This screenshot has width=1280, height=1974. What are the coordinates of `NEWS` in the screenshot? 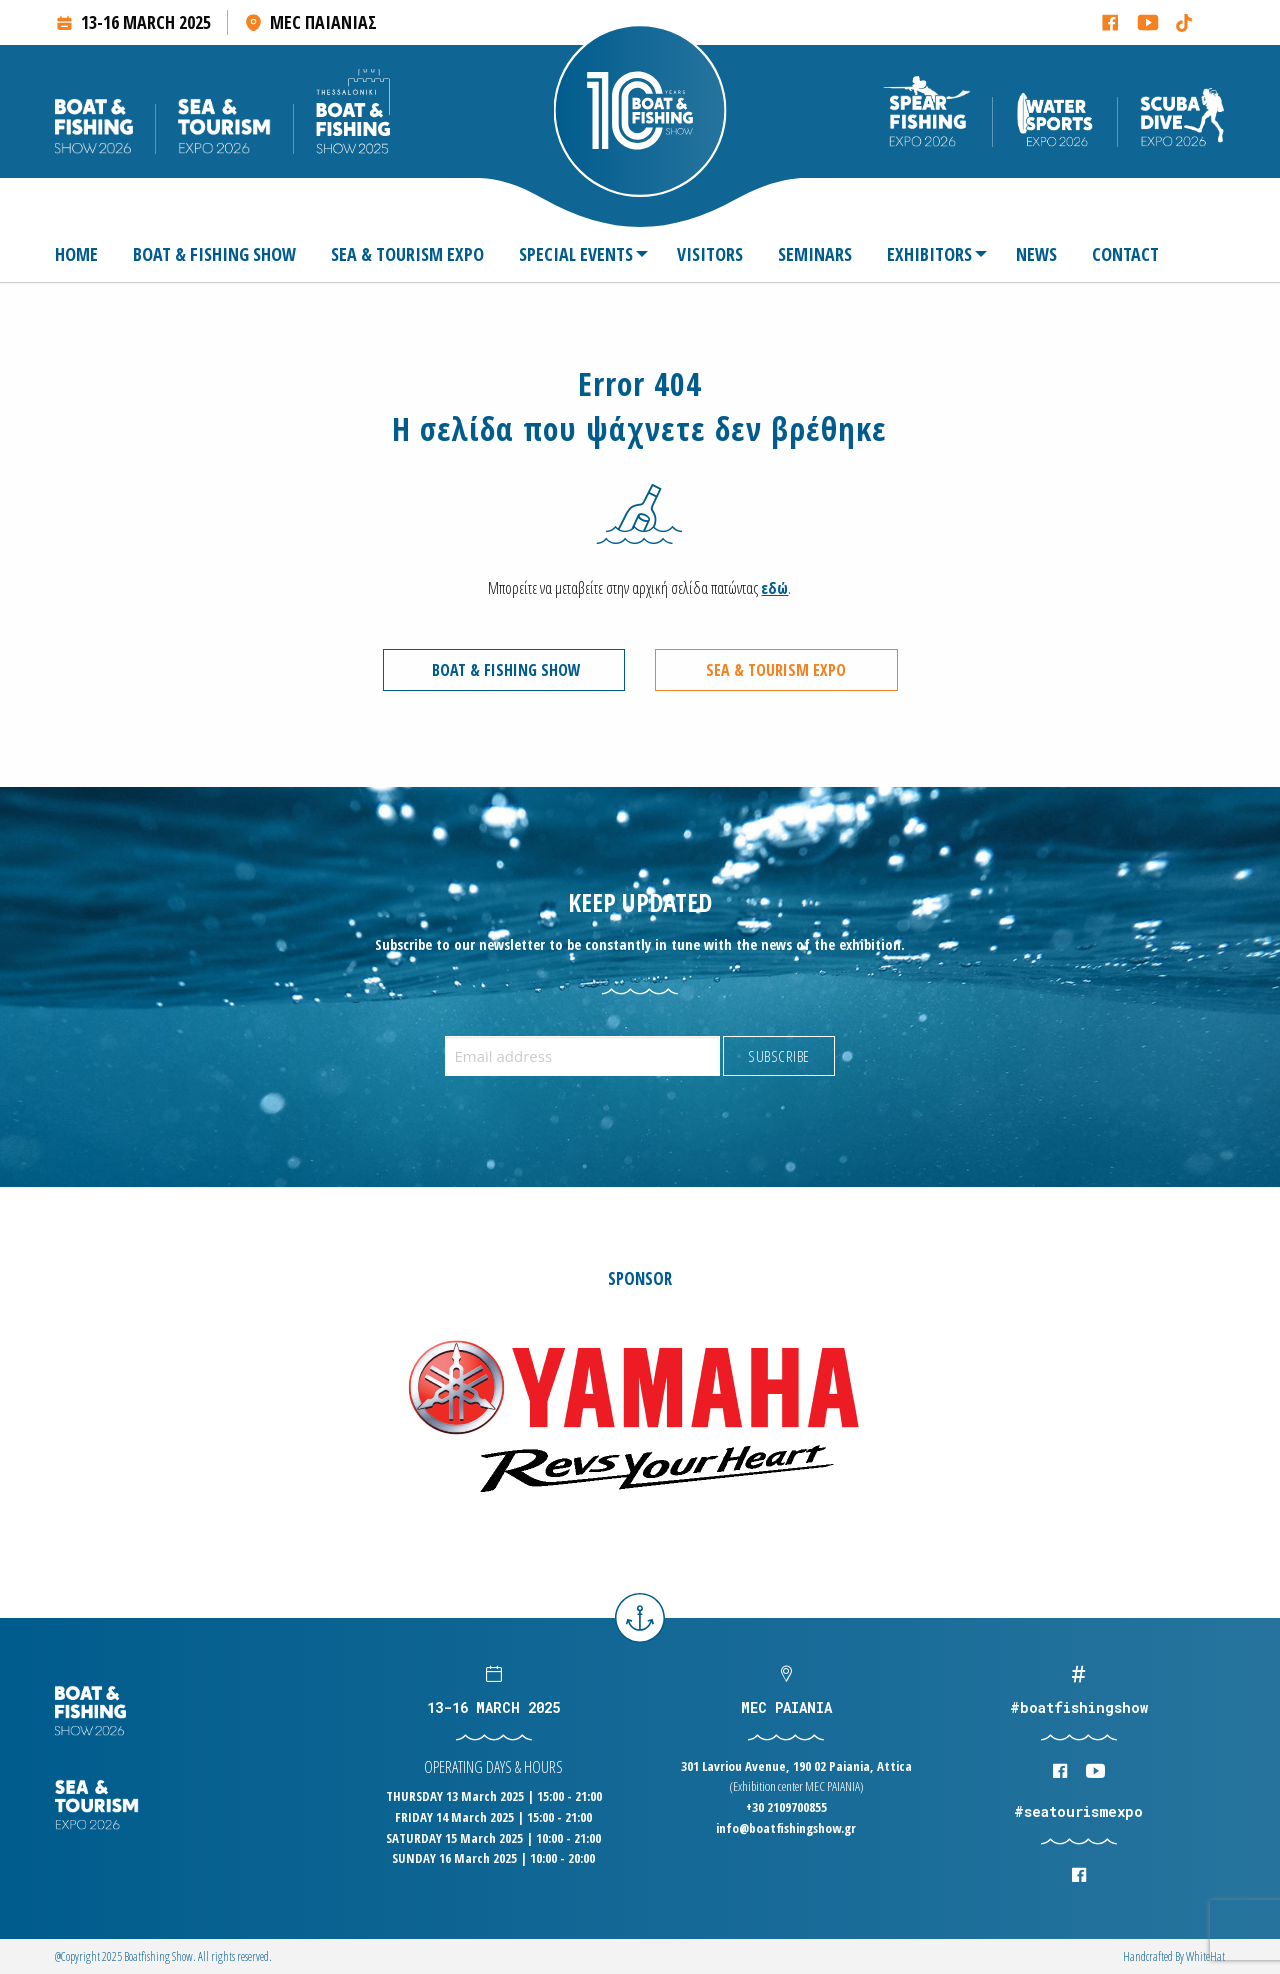 It's located at (1036, 254).